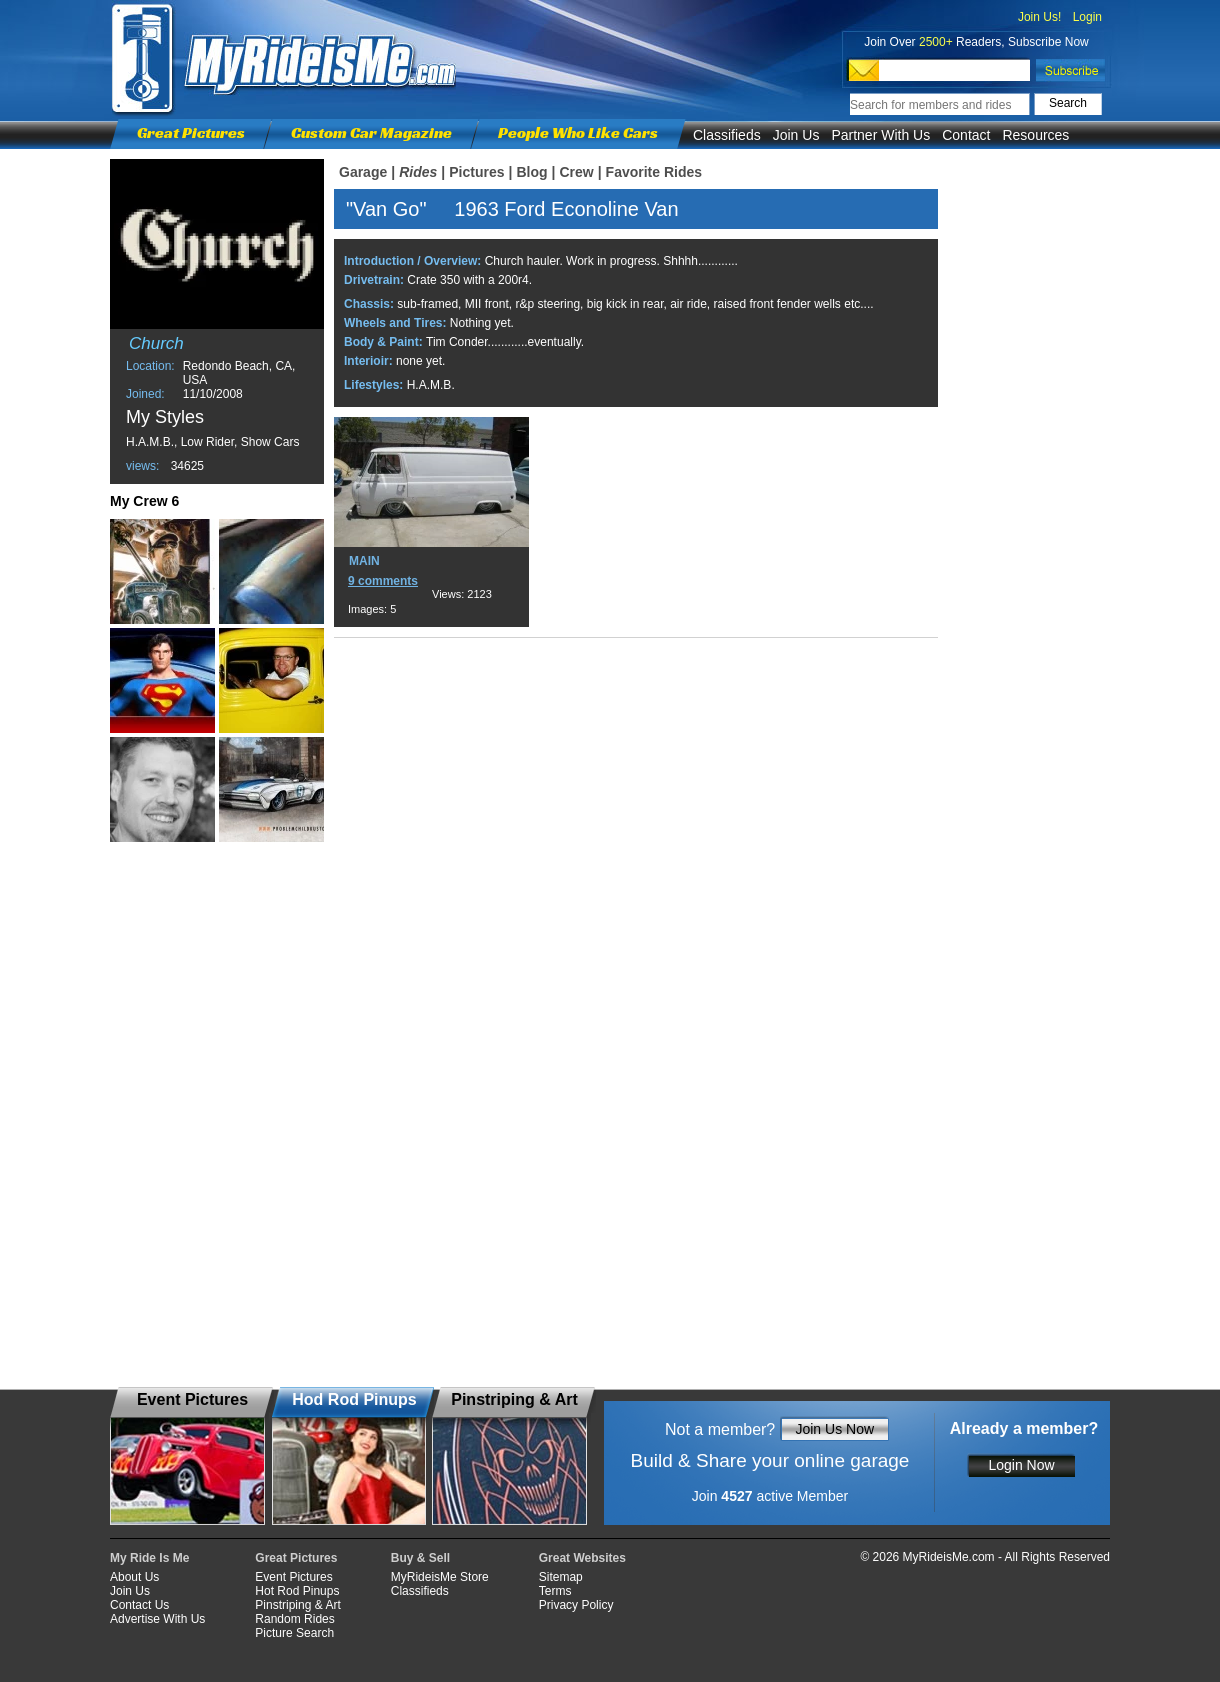  Describe the element at coordinates (134, 1577) in the screenshot. I see `About Us` at that location.